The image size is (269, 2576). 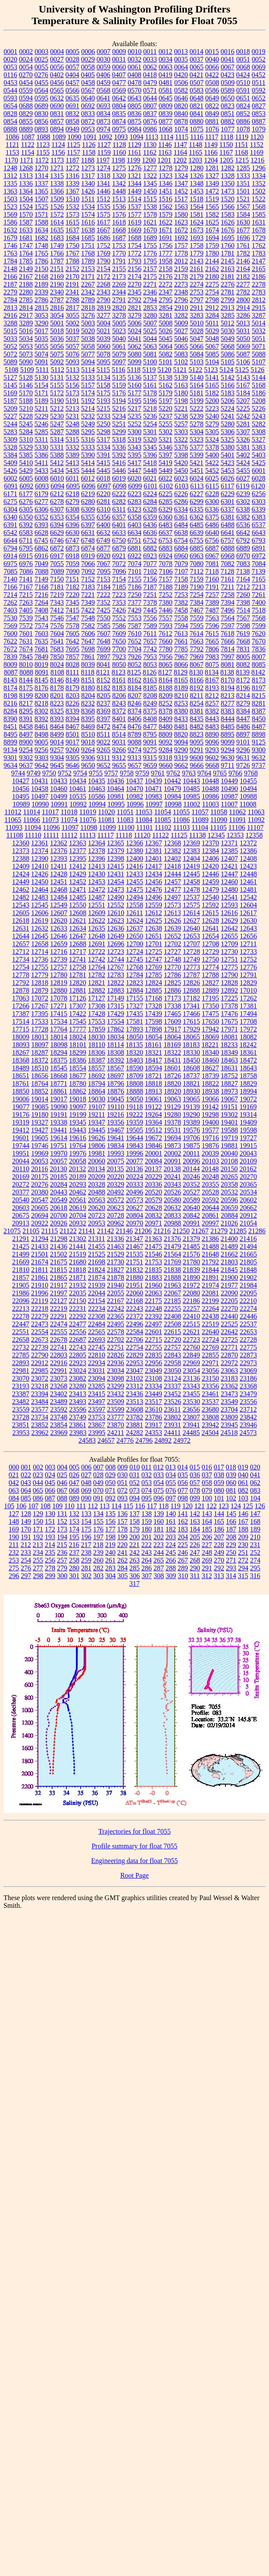 What do you see at coordinates (153, 1052) in the screenshot?
I see `18321` at bounding box center [153, 1052].